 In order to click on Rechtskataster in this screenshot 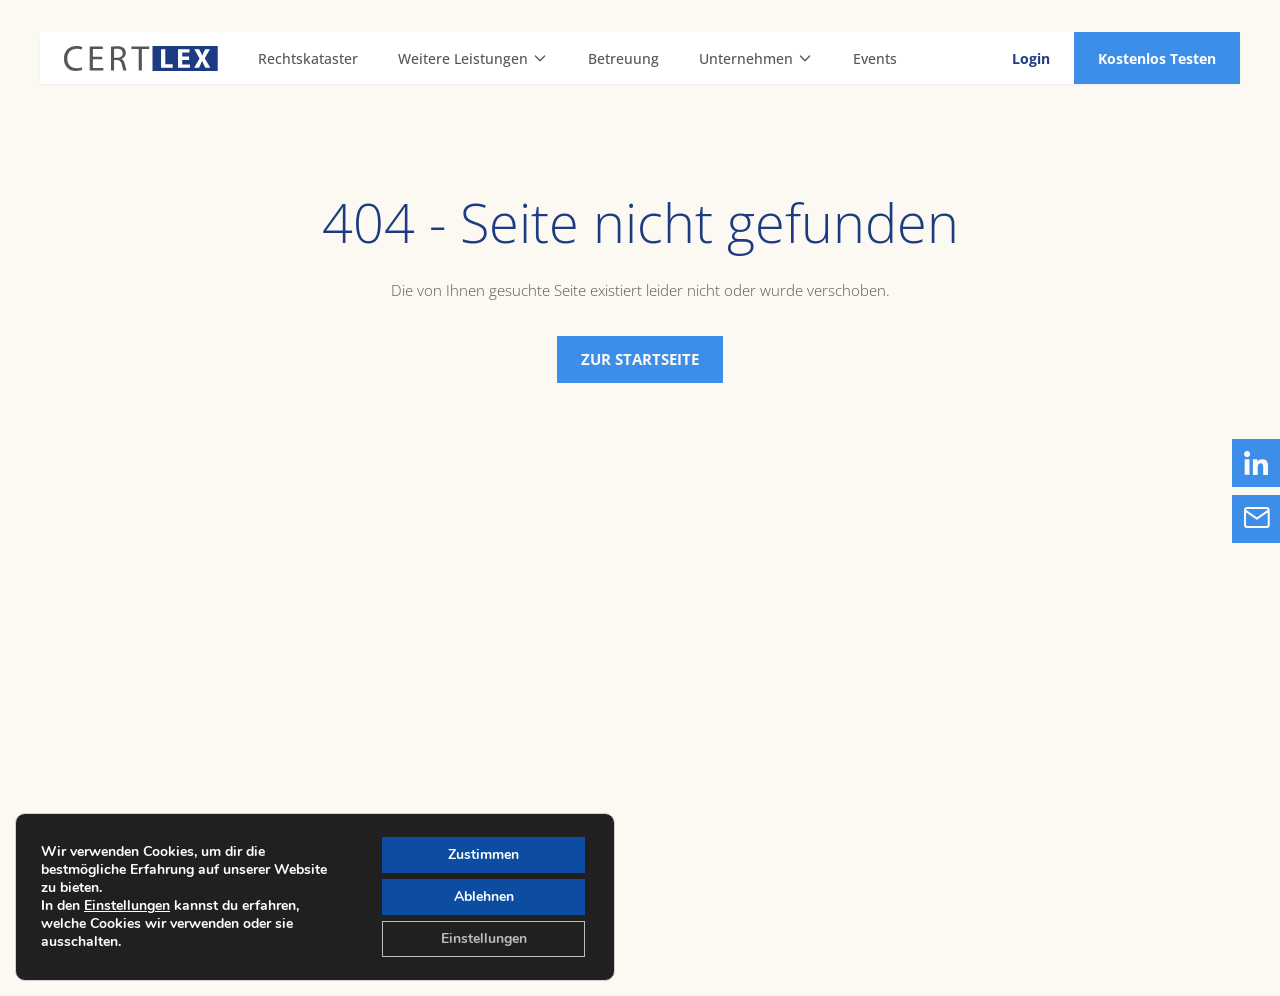, I will do `click(308, 58)`.